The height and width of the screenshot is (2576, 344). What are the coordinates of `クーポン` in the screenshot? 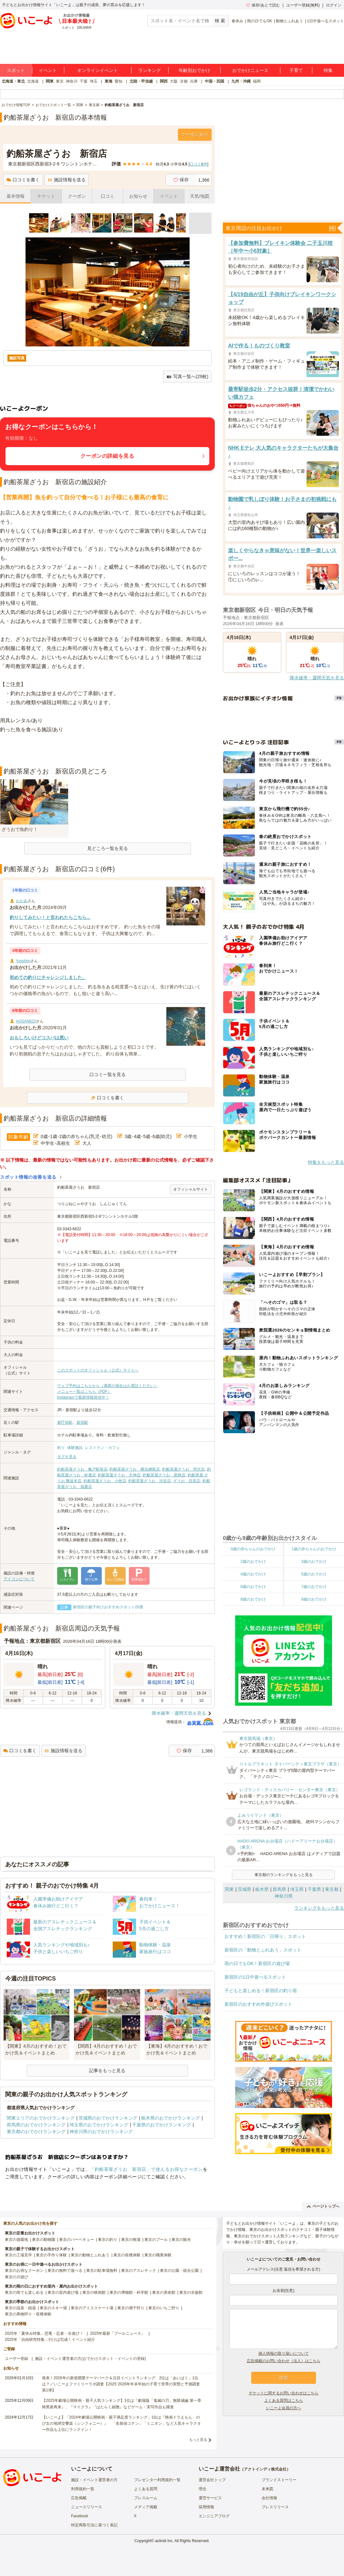 It's located at (77, 196).